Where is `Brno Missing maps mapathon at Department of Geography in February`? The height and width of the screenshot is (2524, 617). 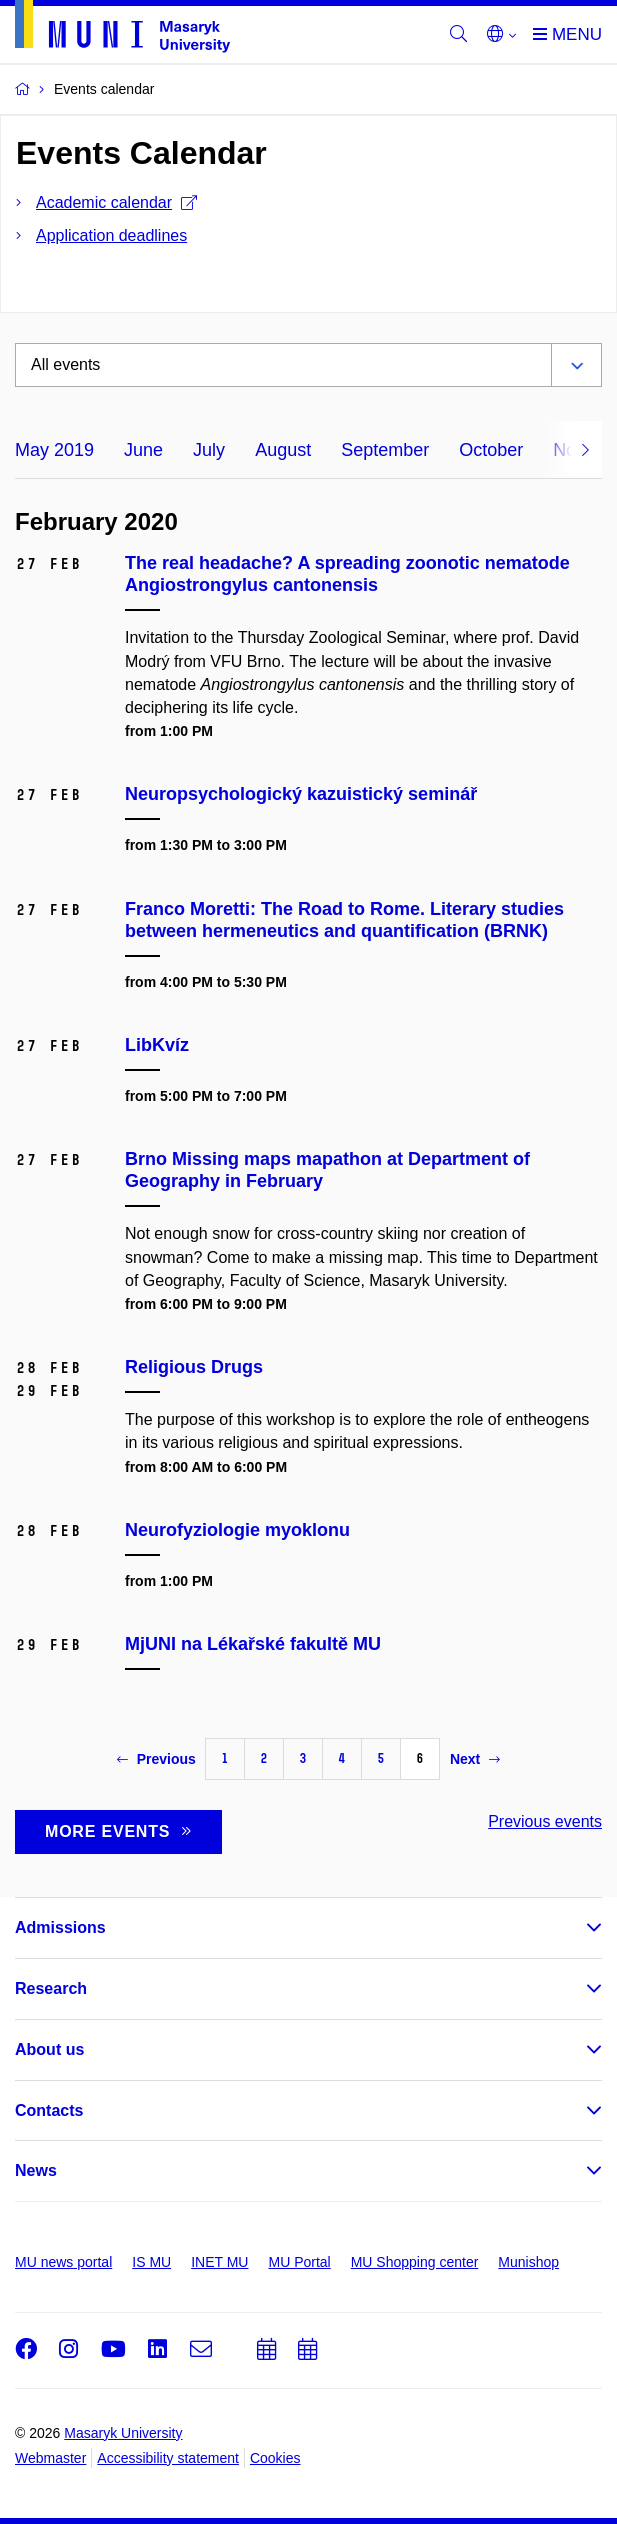
Brno Missing maps mapathon at Department of Geography in February is located at coordinates (327, 1170).